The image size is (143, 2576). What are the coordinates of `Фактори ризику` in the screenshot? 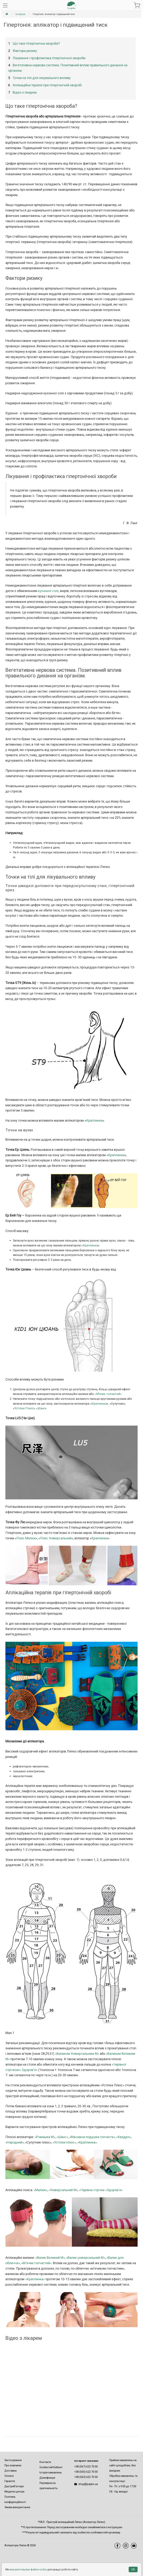 It's located at (22, 51).